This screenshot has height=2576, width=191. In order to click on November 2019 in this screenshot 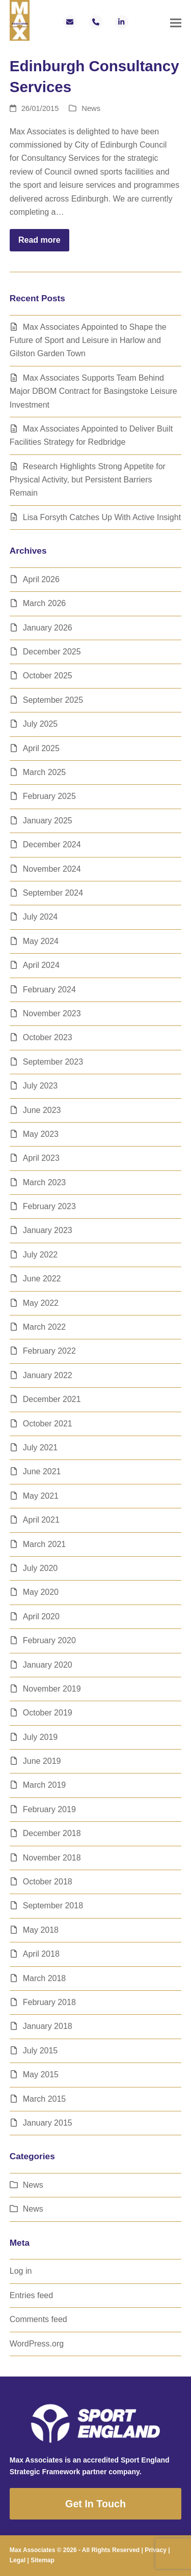, I will do `click(52, 1688)`.